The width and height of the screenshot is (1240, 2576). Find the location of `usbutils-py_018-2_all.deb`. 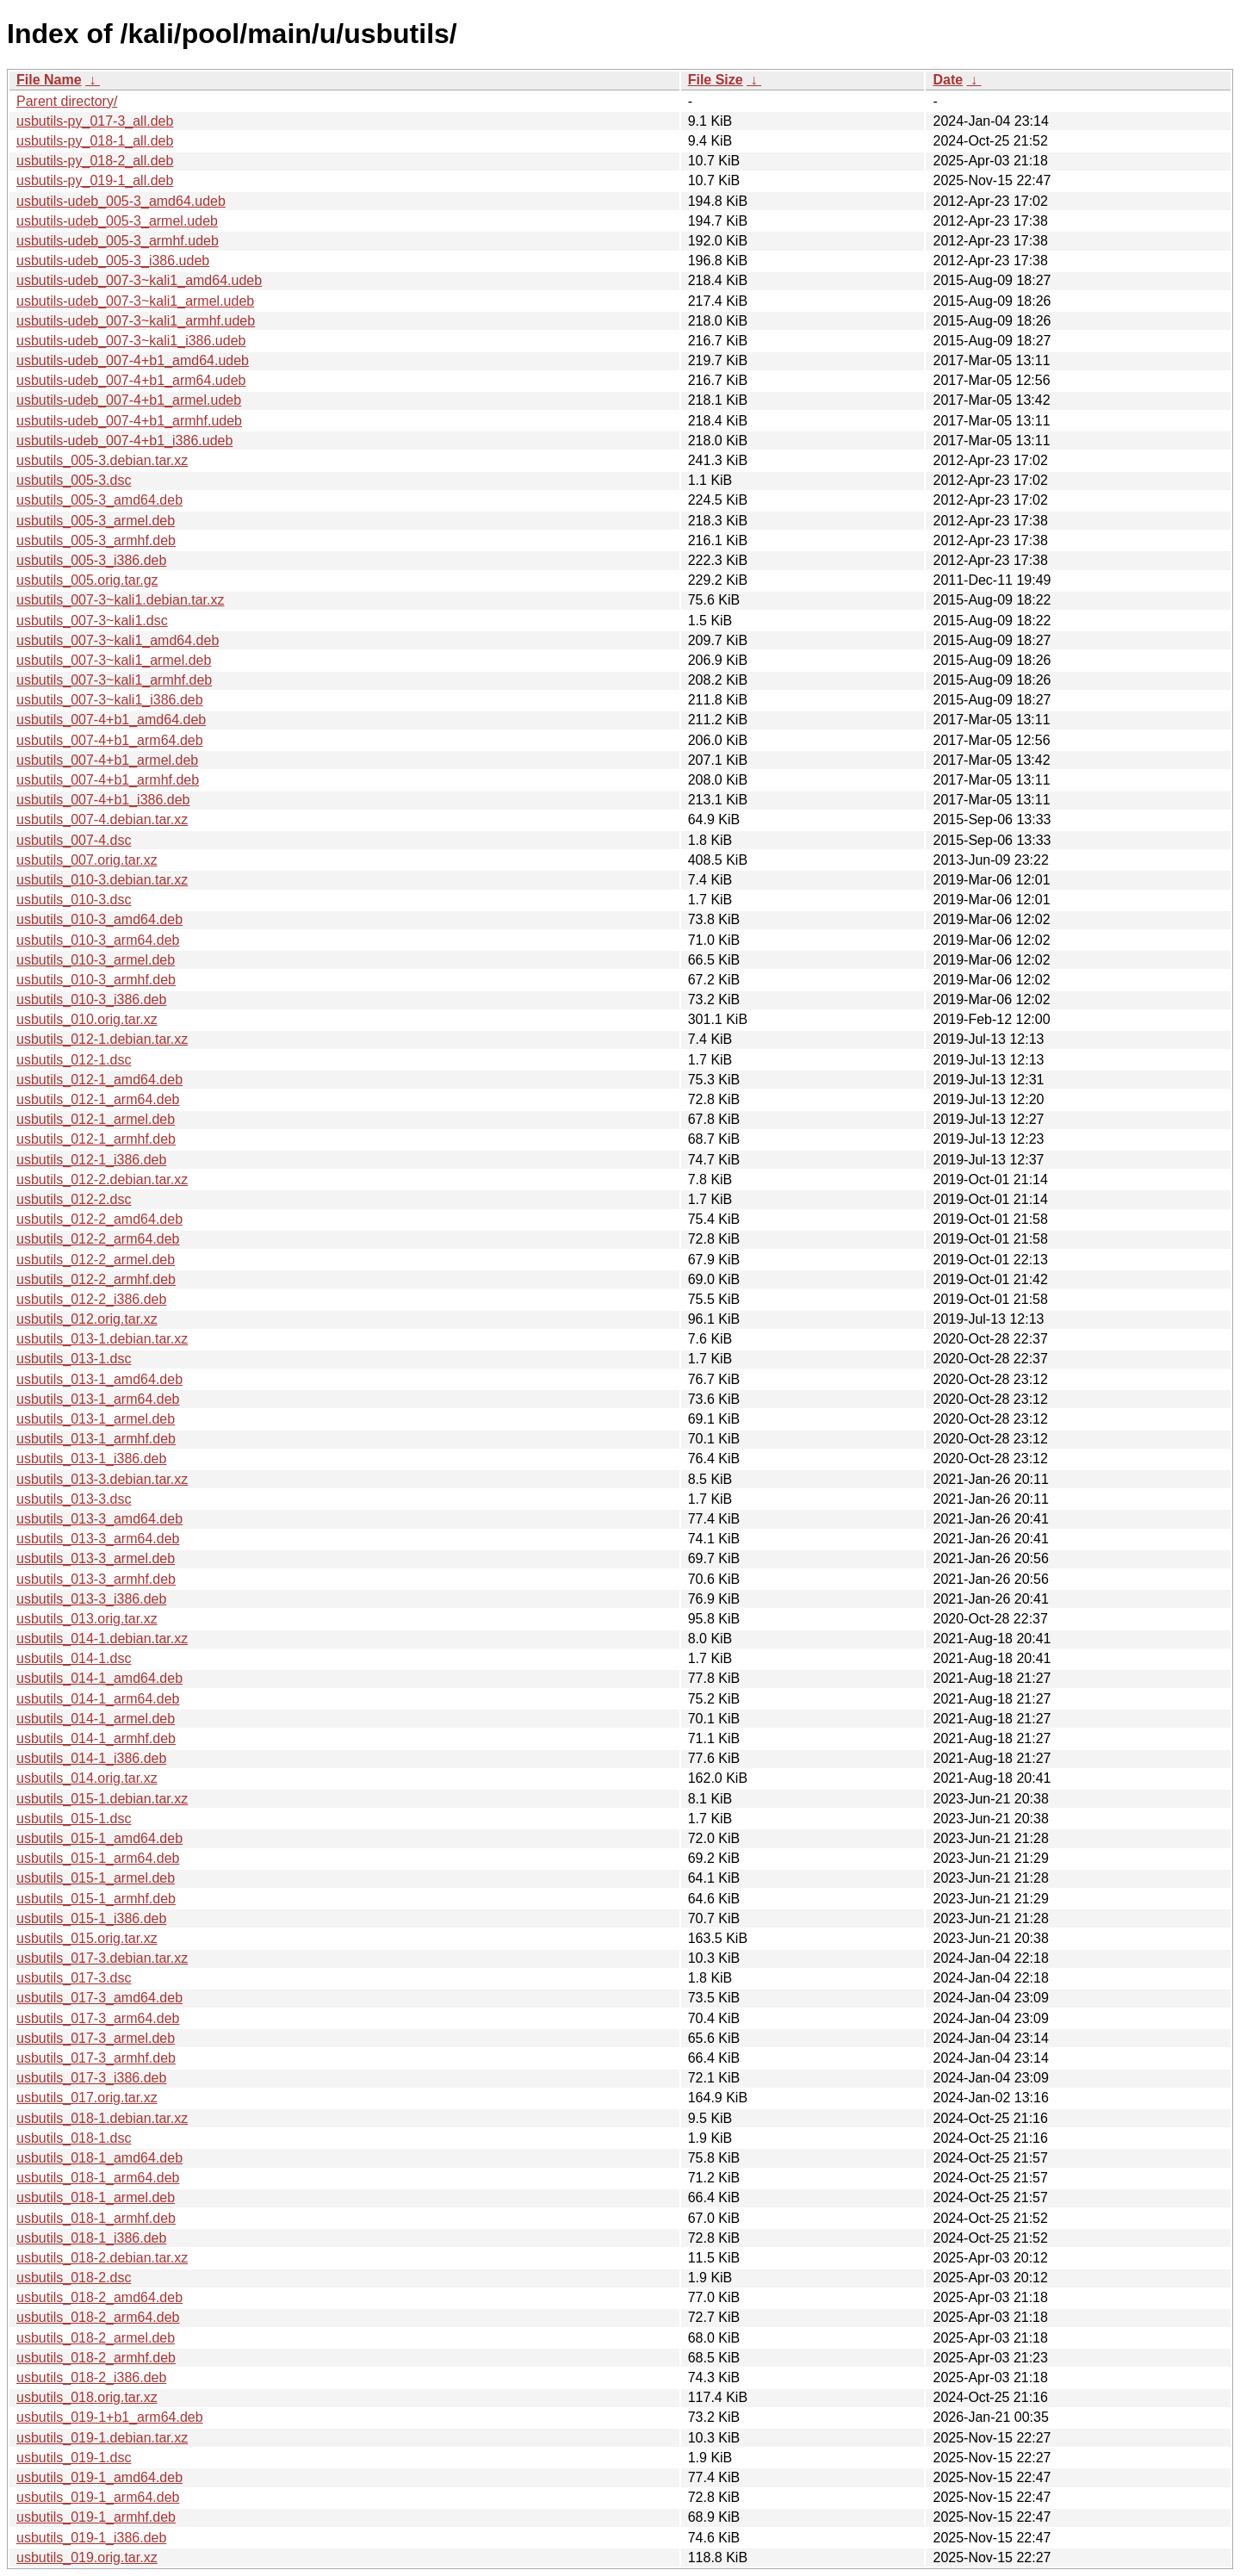

usbutils-py_018-2_all.deb is located at coordinates (94, 160).